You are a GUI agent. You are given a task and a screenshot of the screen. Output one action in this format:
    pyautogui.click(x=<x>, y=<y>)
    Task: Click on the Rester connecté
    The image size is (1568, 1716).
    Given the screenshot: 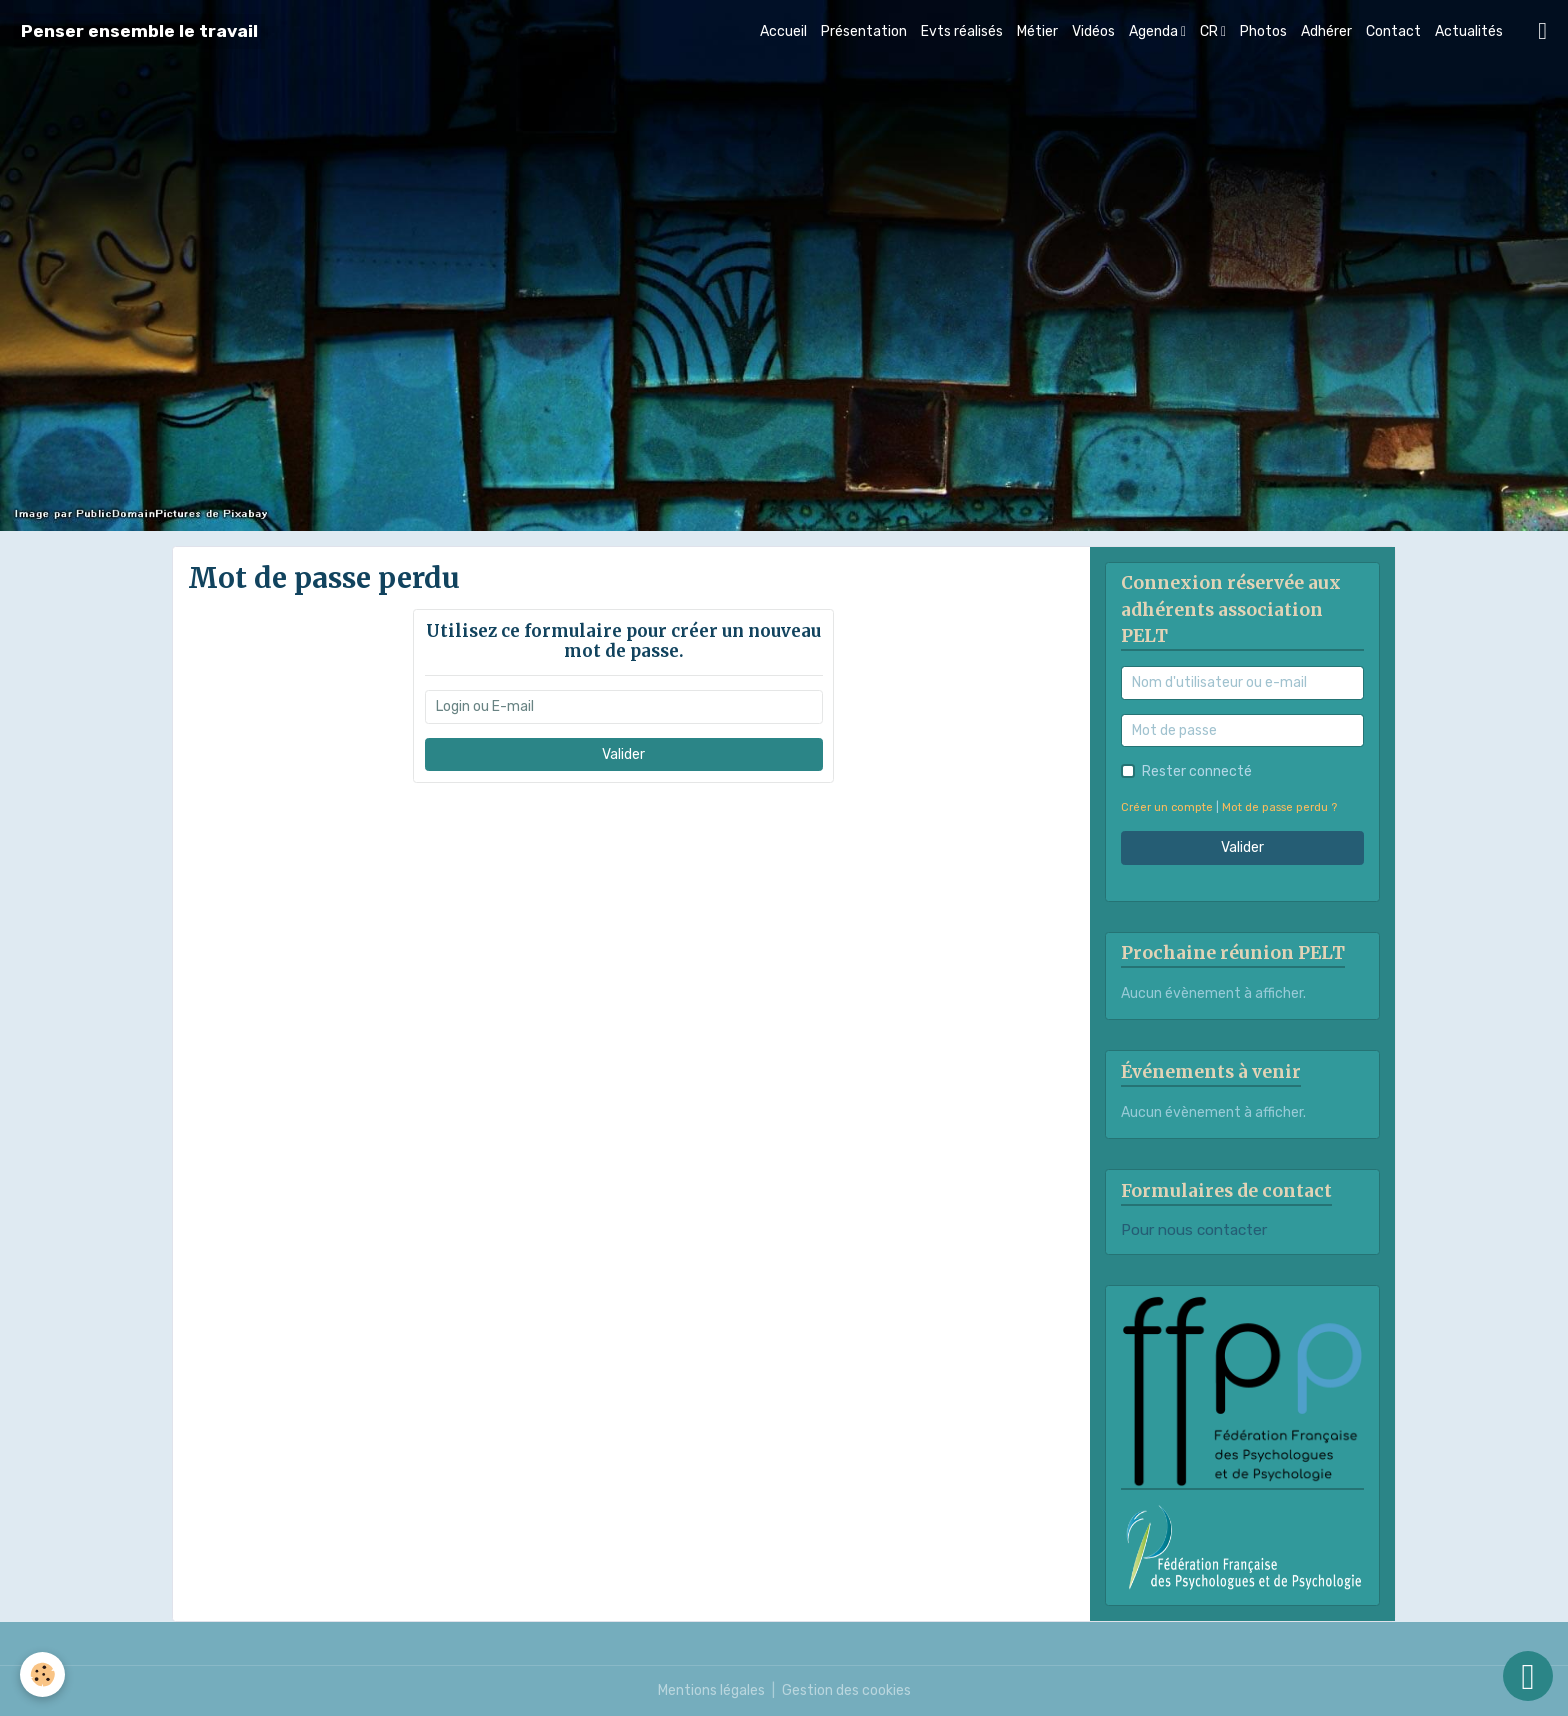 What is the action you would take?
    pyautogui.click(x=1197, y=771)
    